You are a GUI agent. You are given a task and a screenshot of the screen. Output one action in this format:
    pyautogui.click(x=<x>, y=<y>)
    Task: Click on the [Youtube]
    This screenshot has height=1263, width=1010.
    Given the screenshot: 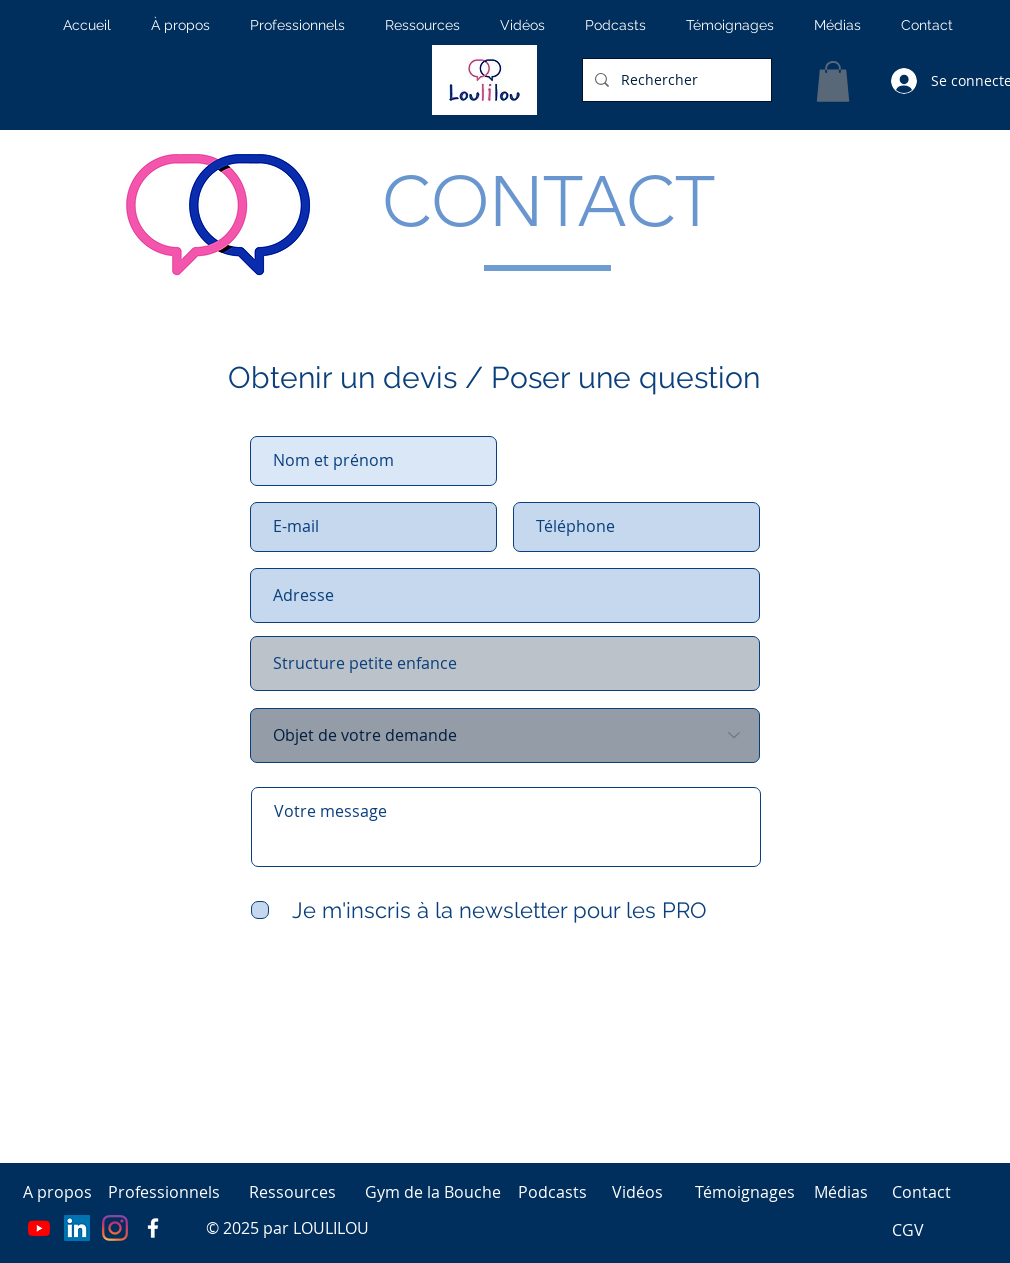 What is the action you would take?
    pyautogui.click(x=39, y=1228)
    